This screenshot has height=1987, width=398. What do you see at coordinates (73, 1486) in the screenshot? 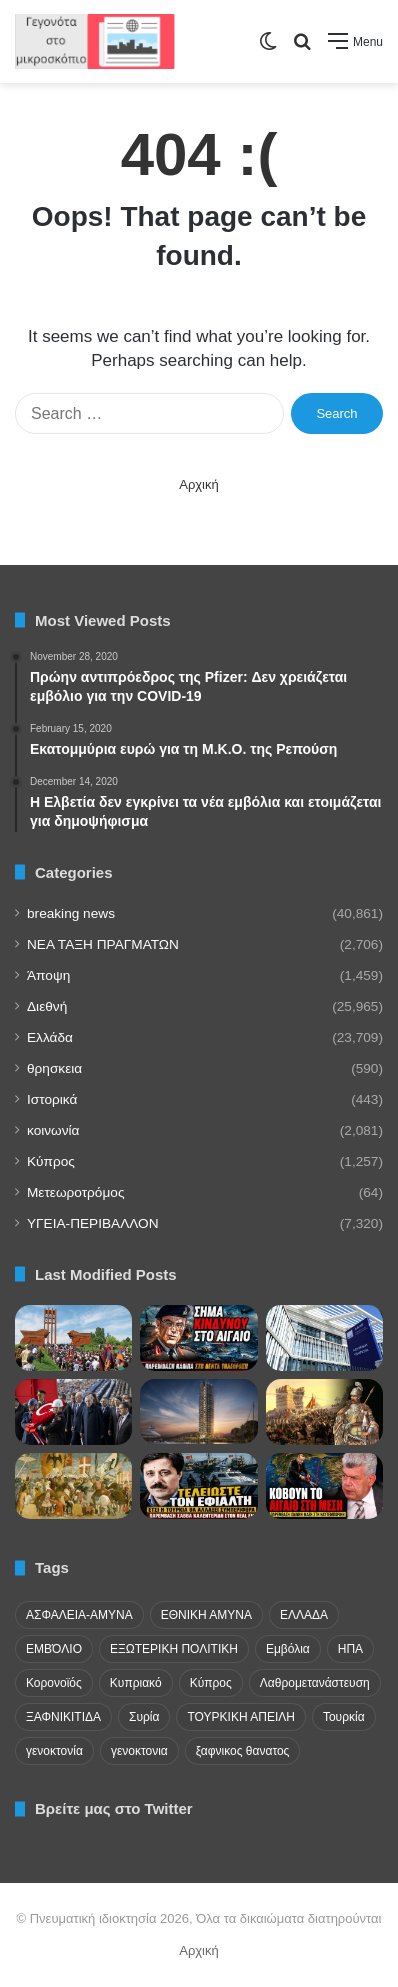
I see `[Νικολό Μπαρμπάρο: Ο Βενετός που είδε τον Παλαιολόγο στα τείχη και την Άλωση της Πόλης]` at bounding box center [73, 1486].